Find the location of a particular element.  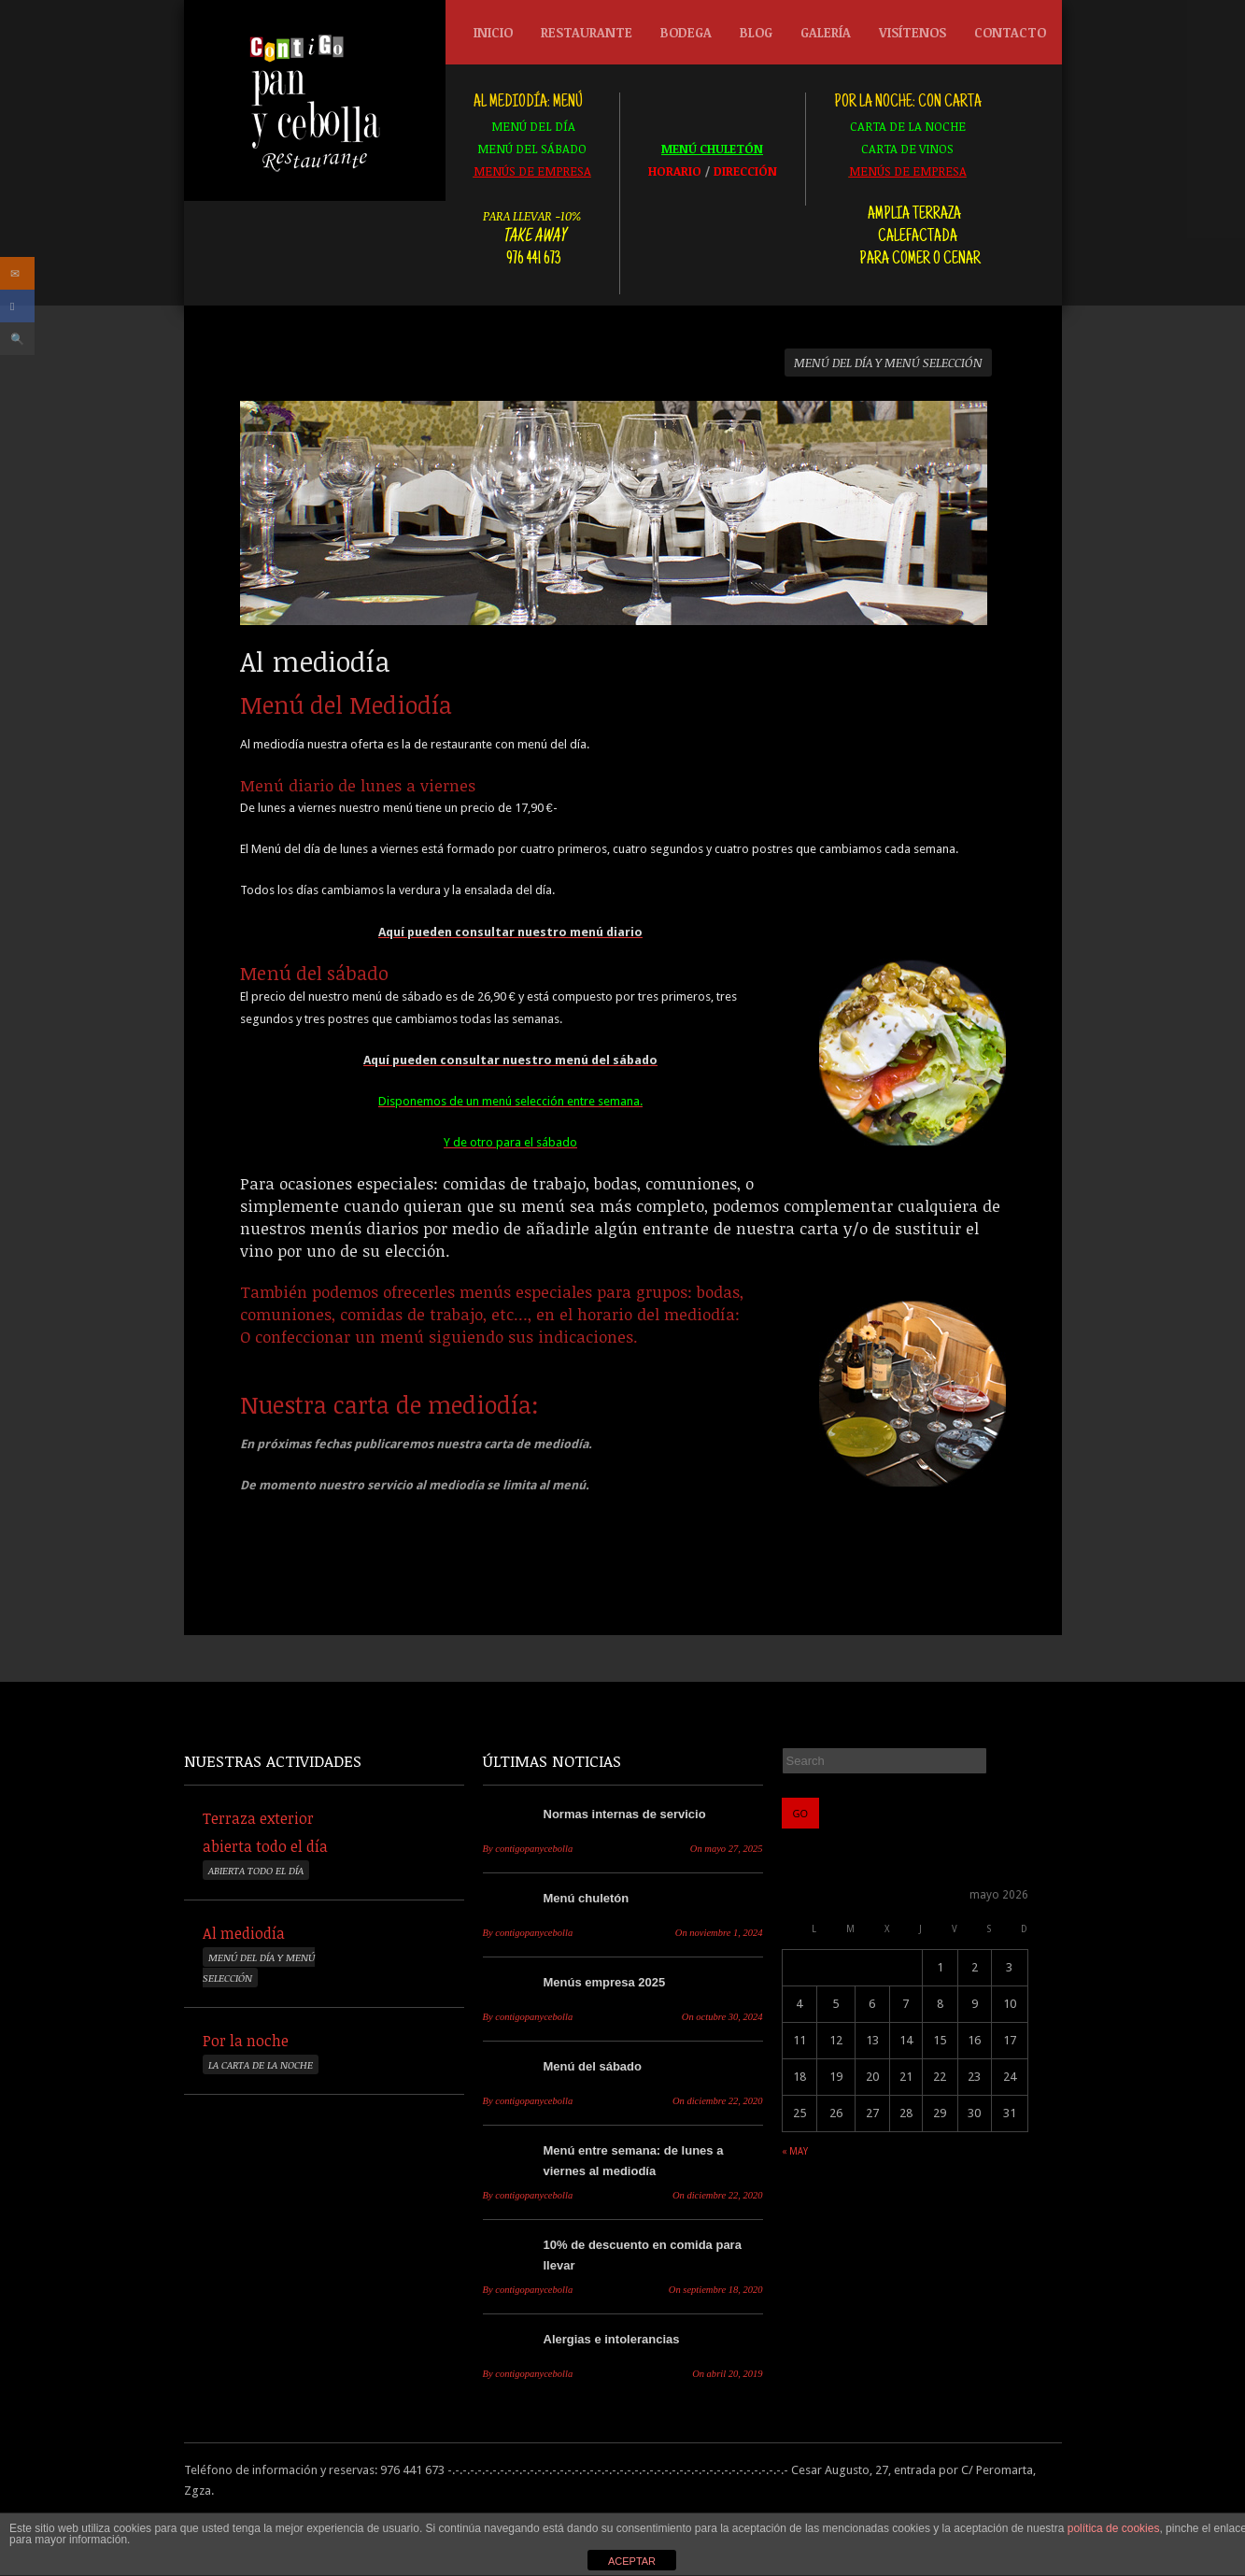

Bodega is located at coordinates (681, 36).